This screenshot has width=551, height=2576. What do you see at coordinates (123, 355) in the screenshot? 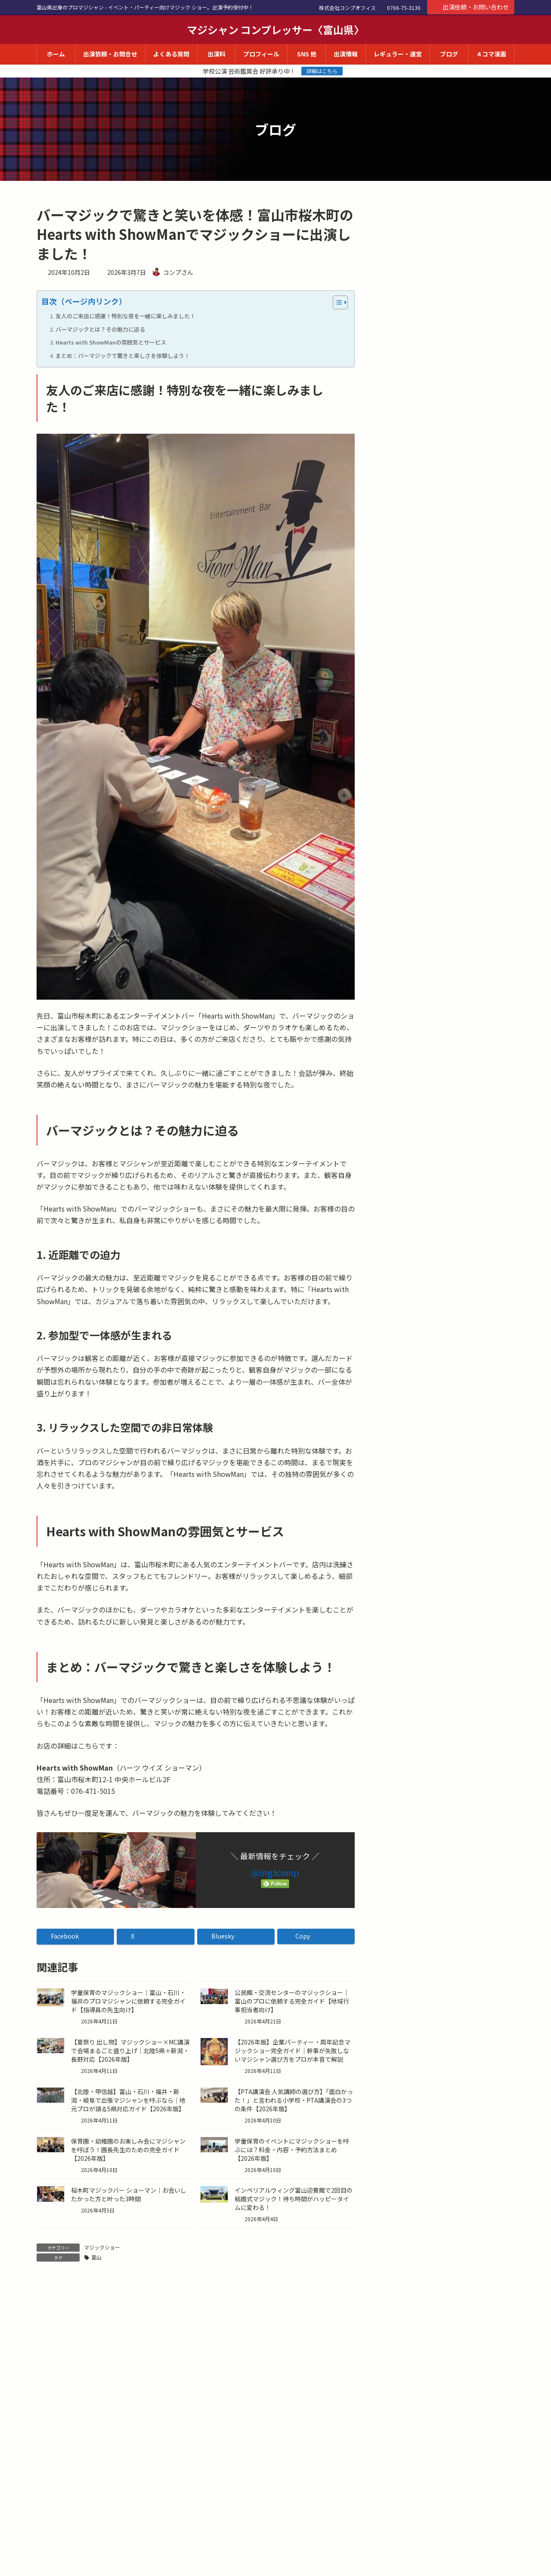
I see `まとめ：バーマジックで驚きと楽しさを体験しよう！` at bounding box center [123, 355].